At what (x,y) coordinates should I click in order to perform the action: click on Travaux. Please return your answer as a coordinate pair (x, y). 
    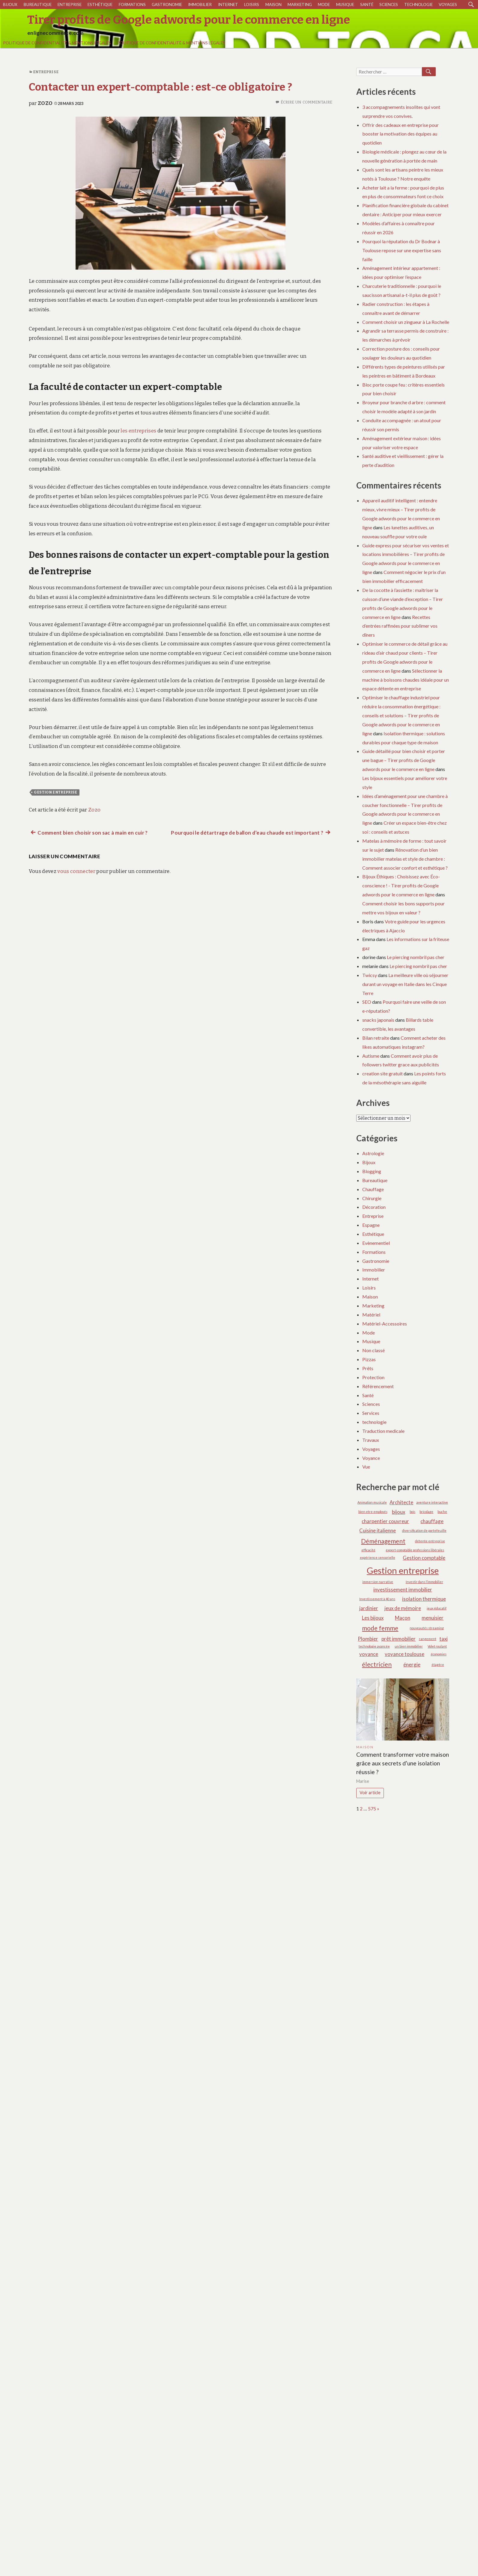
    Looking at the image, I should click on (370, 1440).